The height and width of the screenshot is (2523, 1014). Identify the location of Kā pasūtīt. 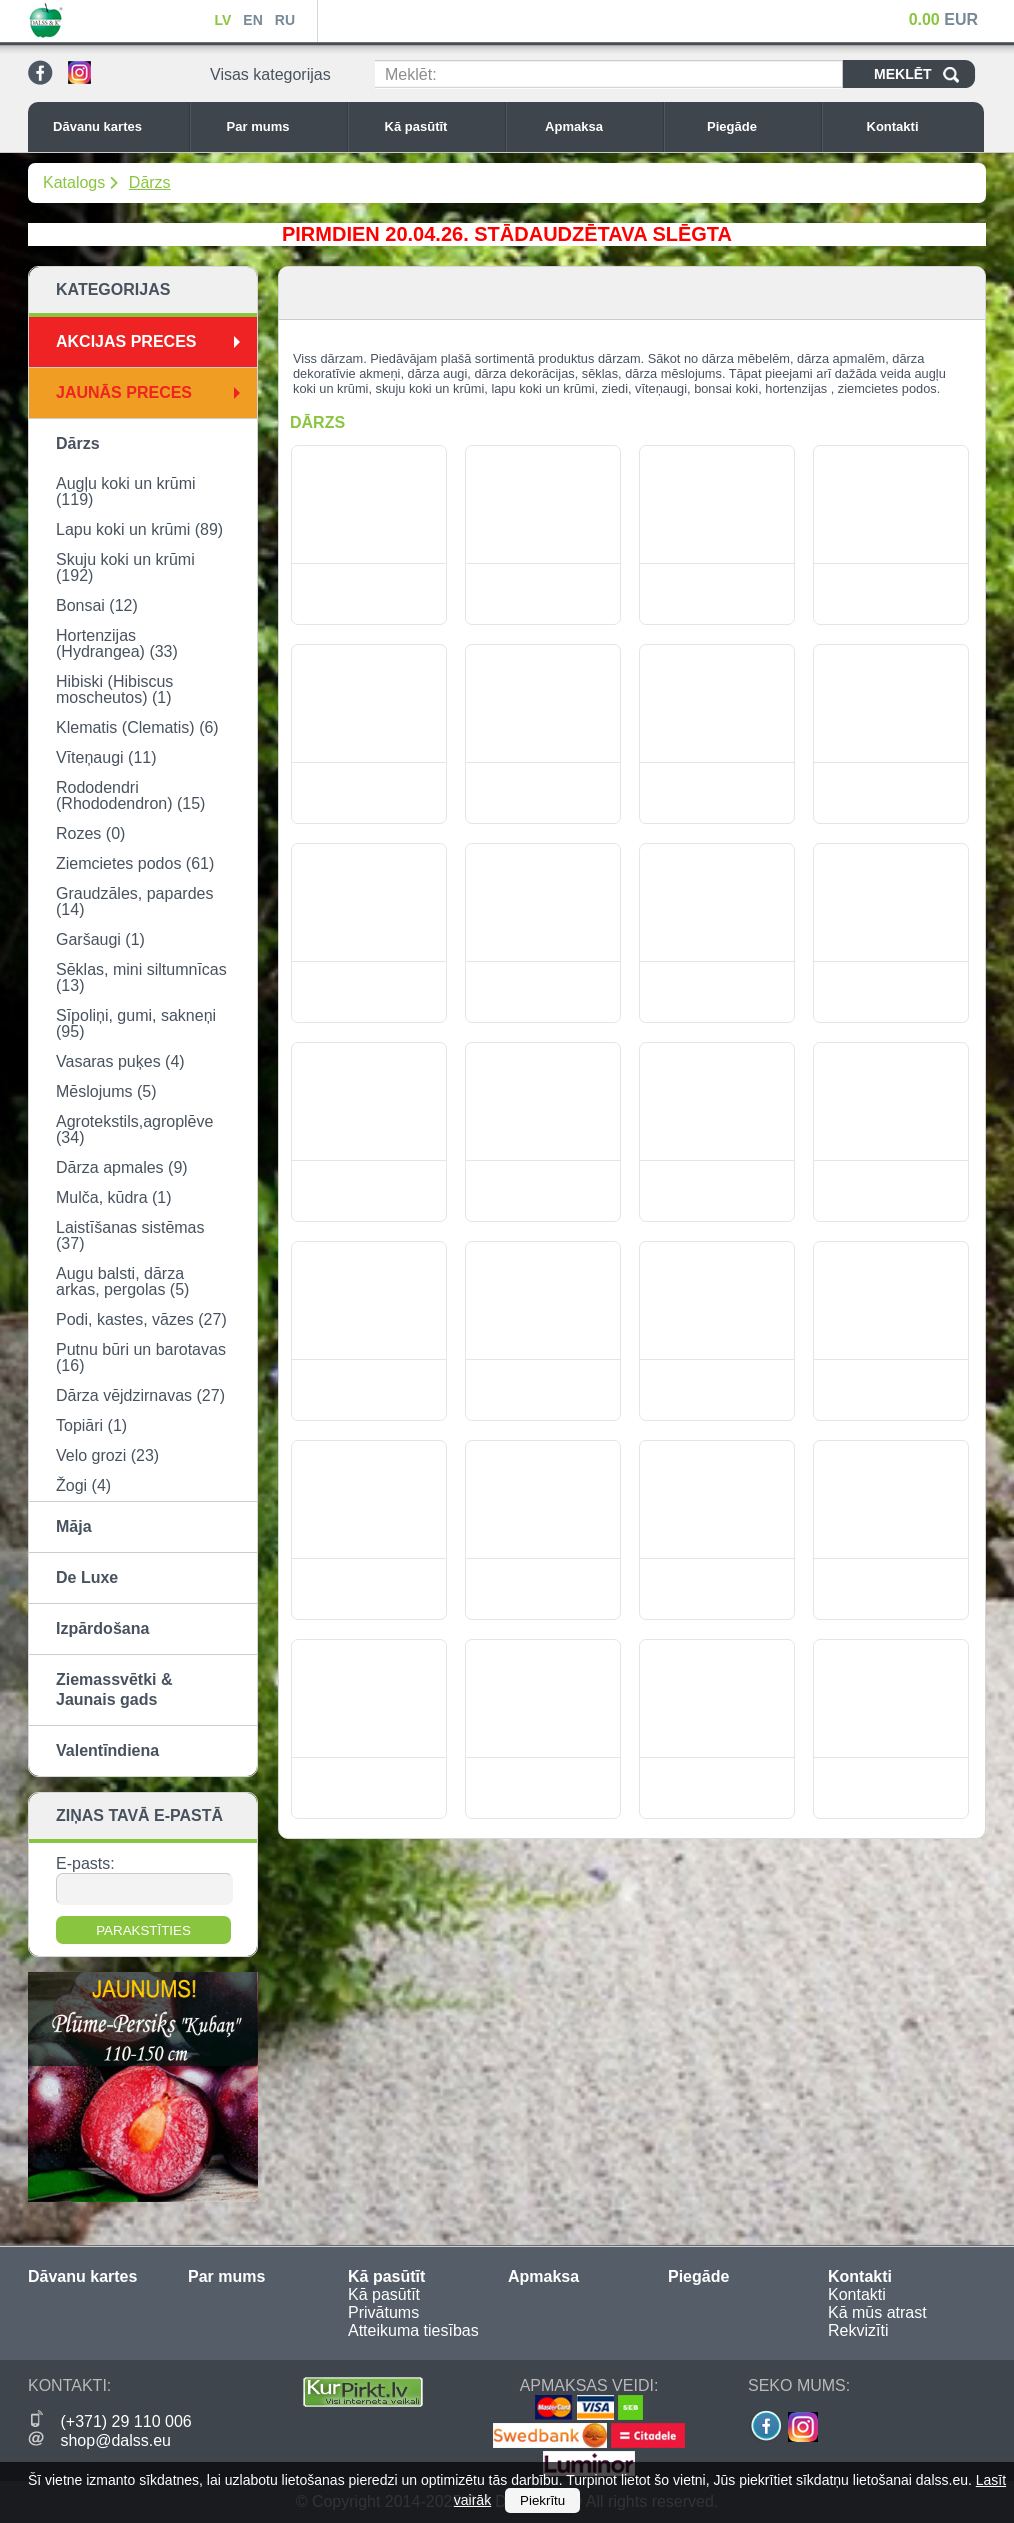
(440, 126).